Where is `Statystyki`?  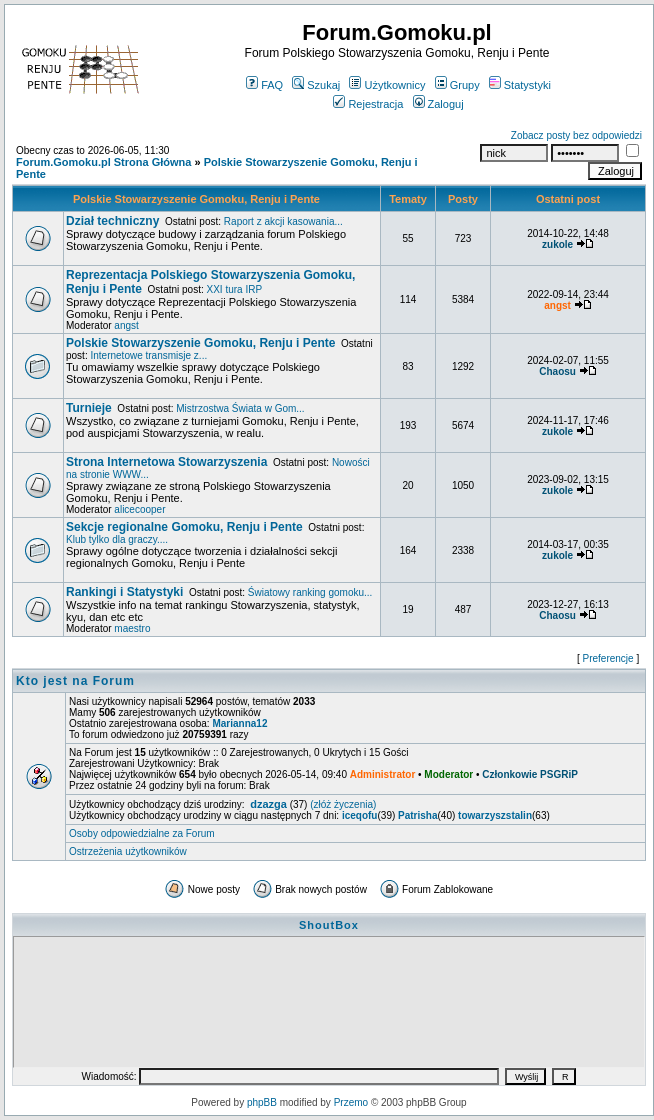
Statystyki is located at coordinates (520, 85).